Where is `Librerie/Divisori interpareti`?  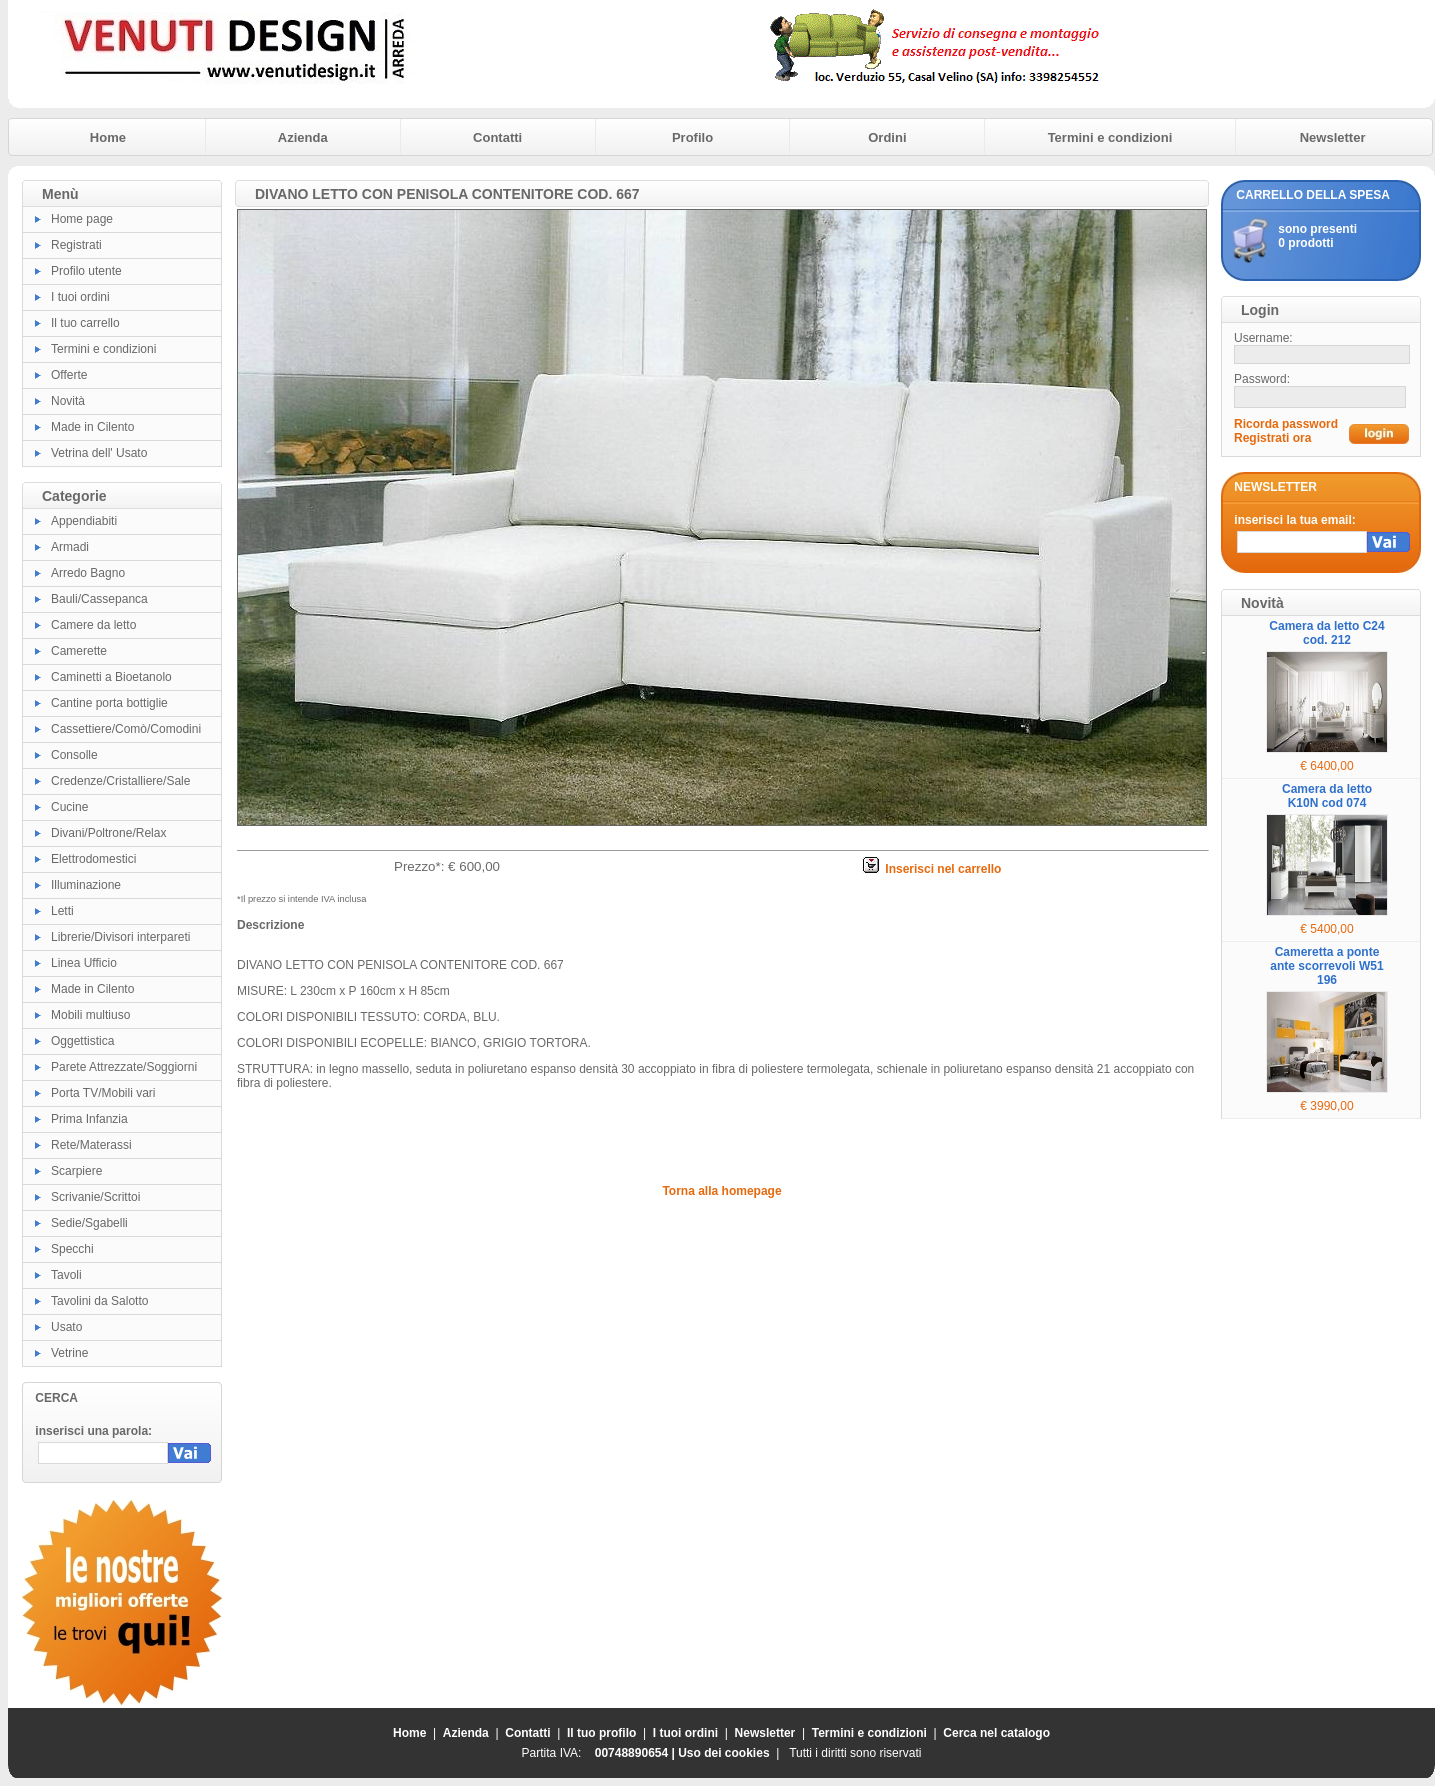
Librerie/Divisori interpareti is located at coordinates (120, 937).